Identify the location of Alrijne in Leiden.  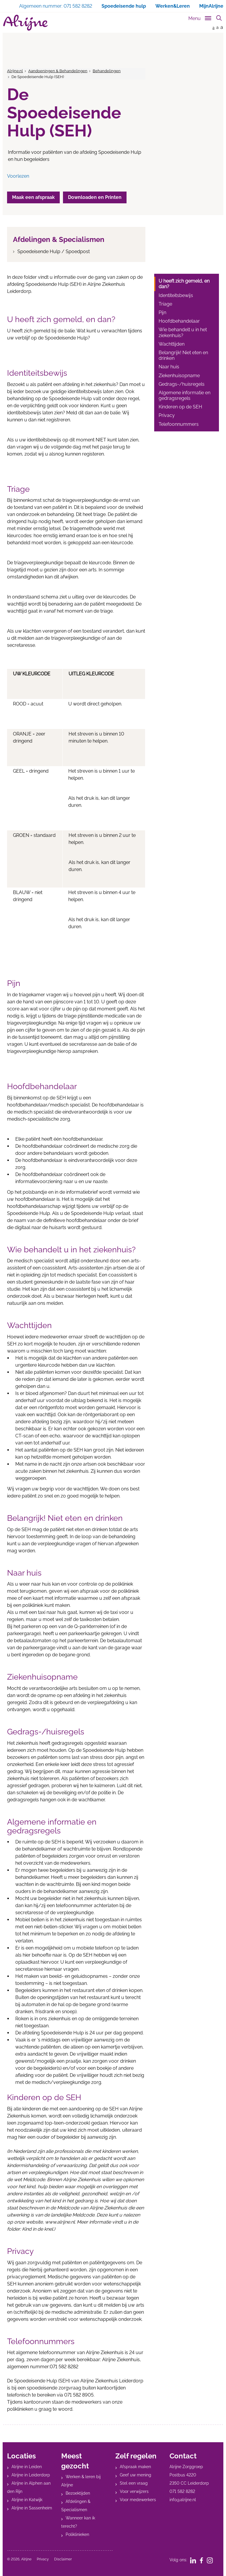
(26, 2466).